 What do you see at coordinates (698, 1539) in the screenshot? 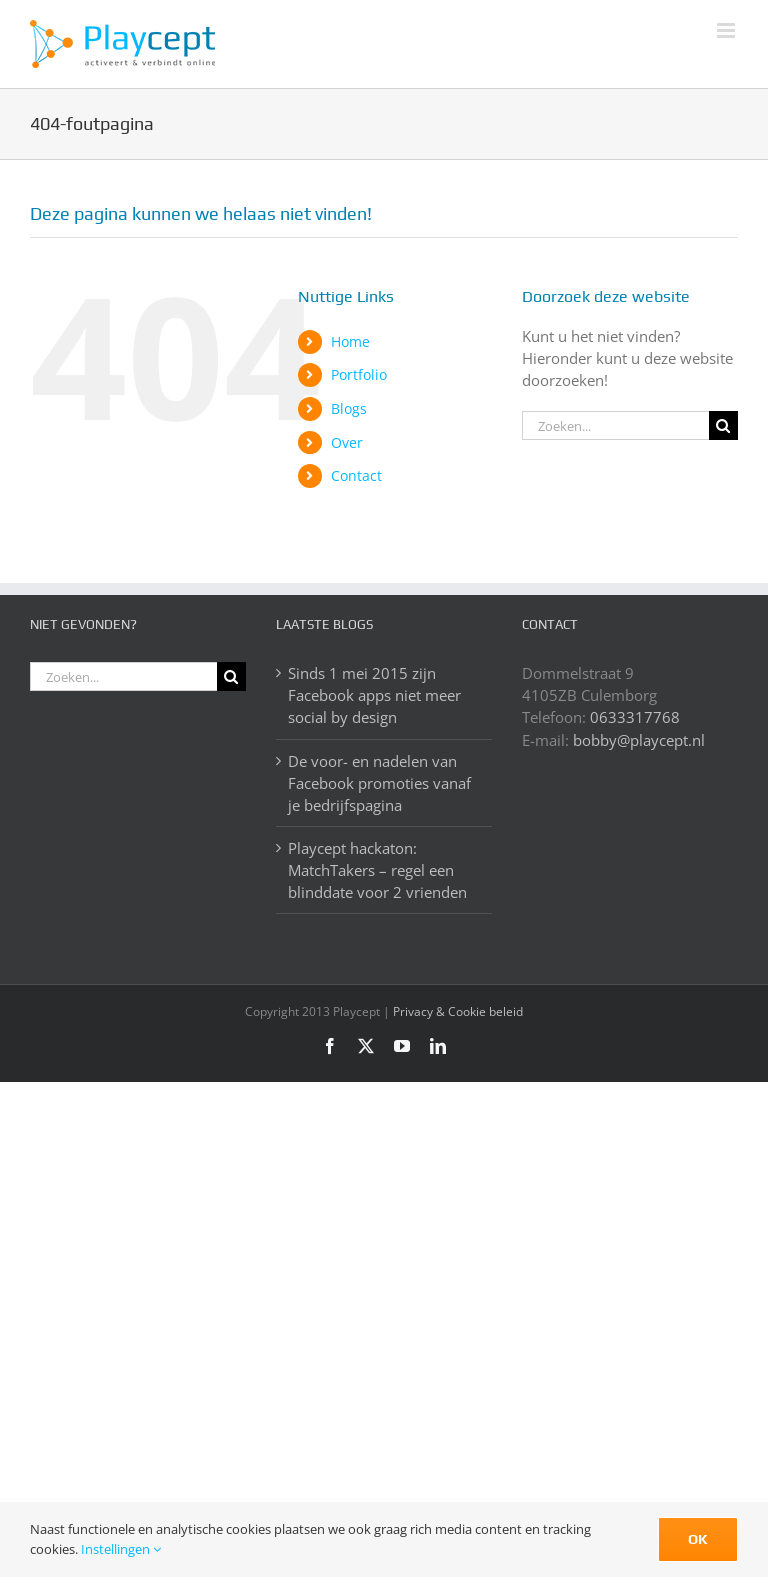
I see `Ok` at bounding box center [698, 1539].